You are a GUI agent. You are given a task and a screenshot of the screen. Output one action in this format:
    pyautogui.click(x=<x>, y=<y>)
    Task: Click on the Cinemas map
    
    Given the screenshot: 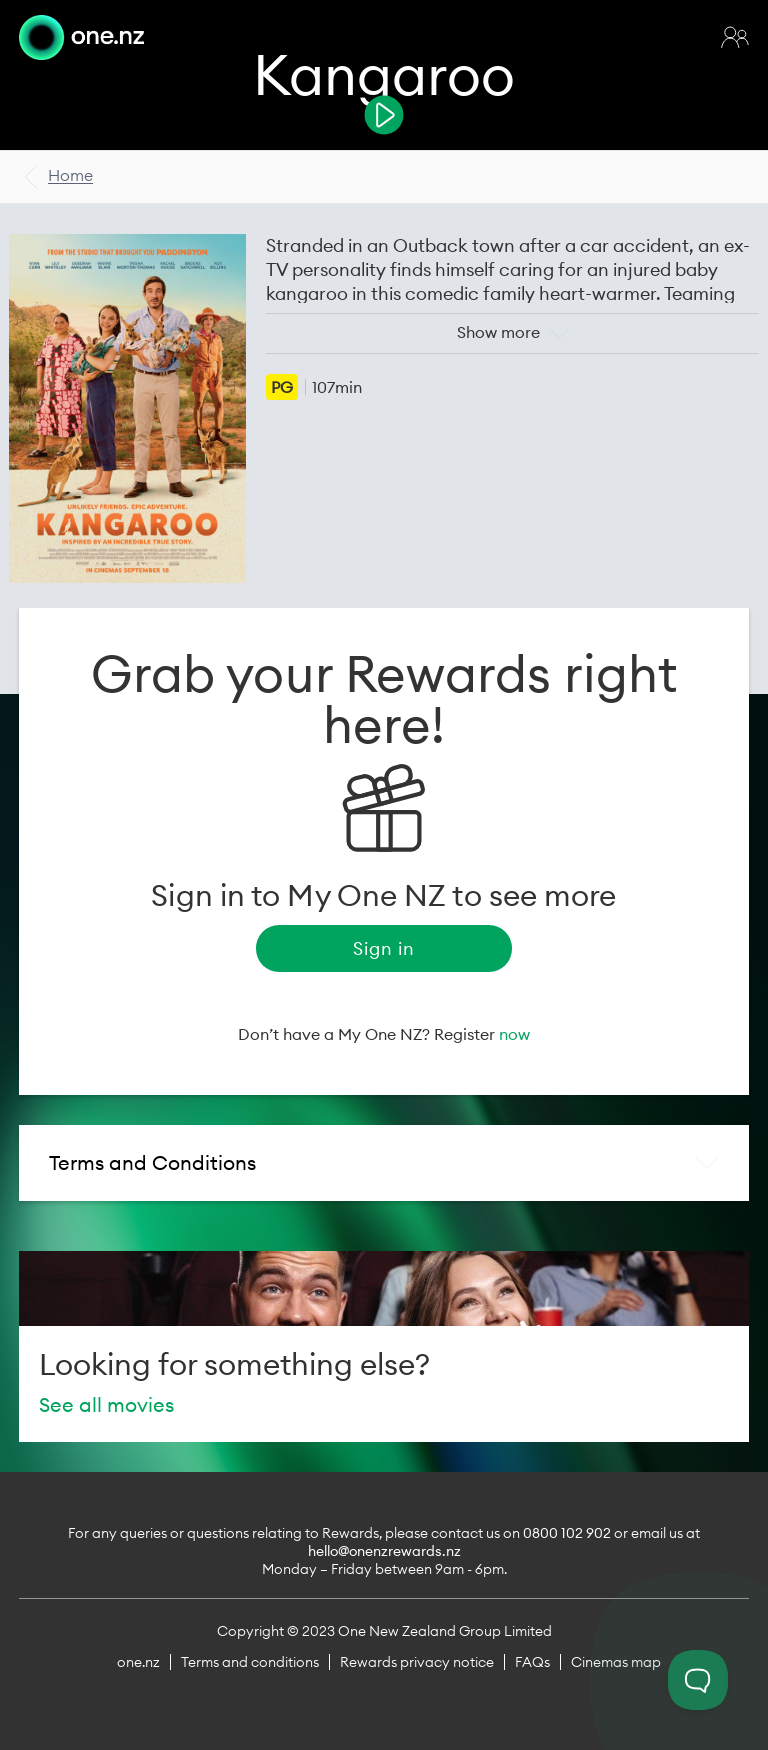 What is the action you would take?
    pyautogui.click(x=616, y=1662)
    